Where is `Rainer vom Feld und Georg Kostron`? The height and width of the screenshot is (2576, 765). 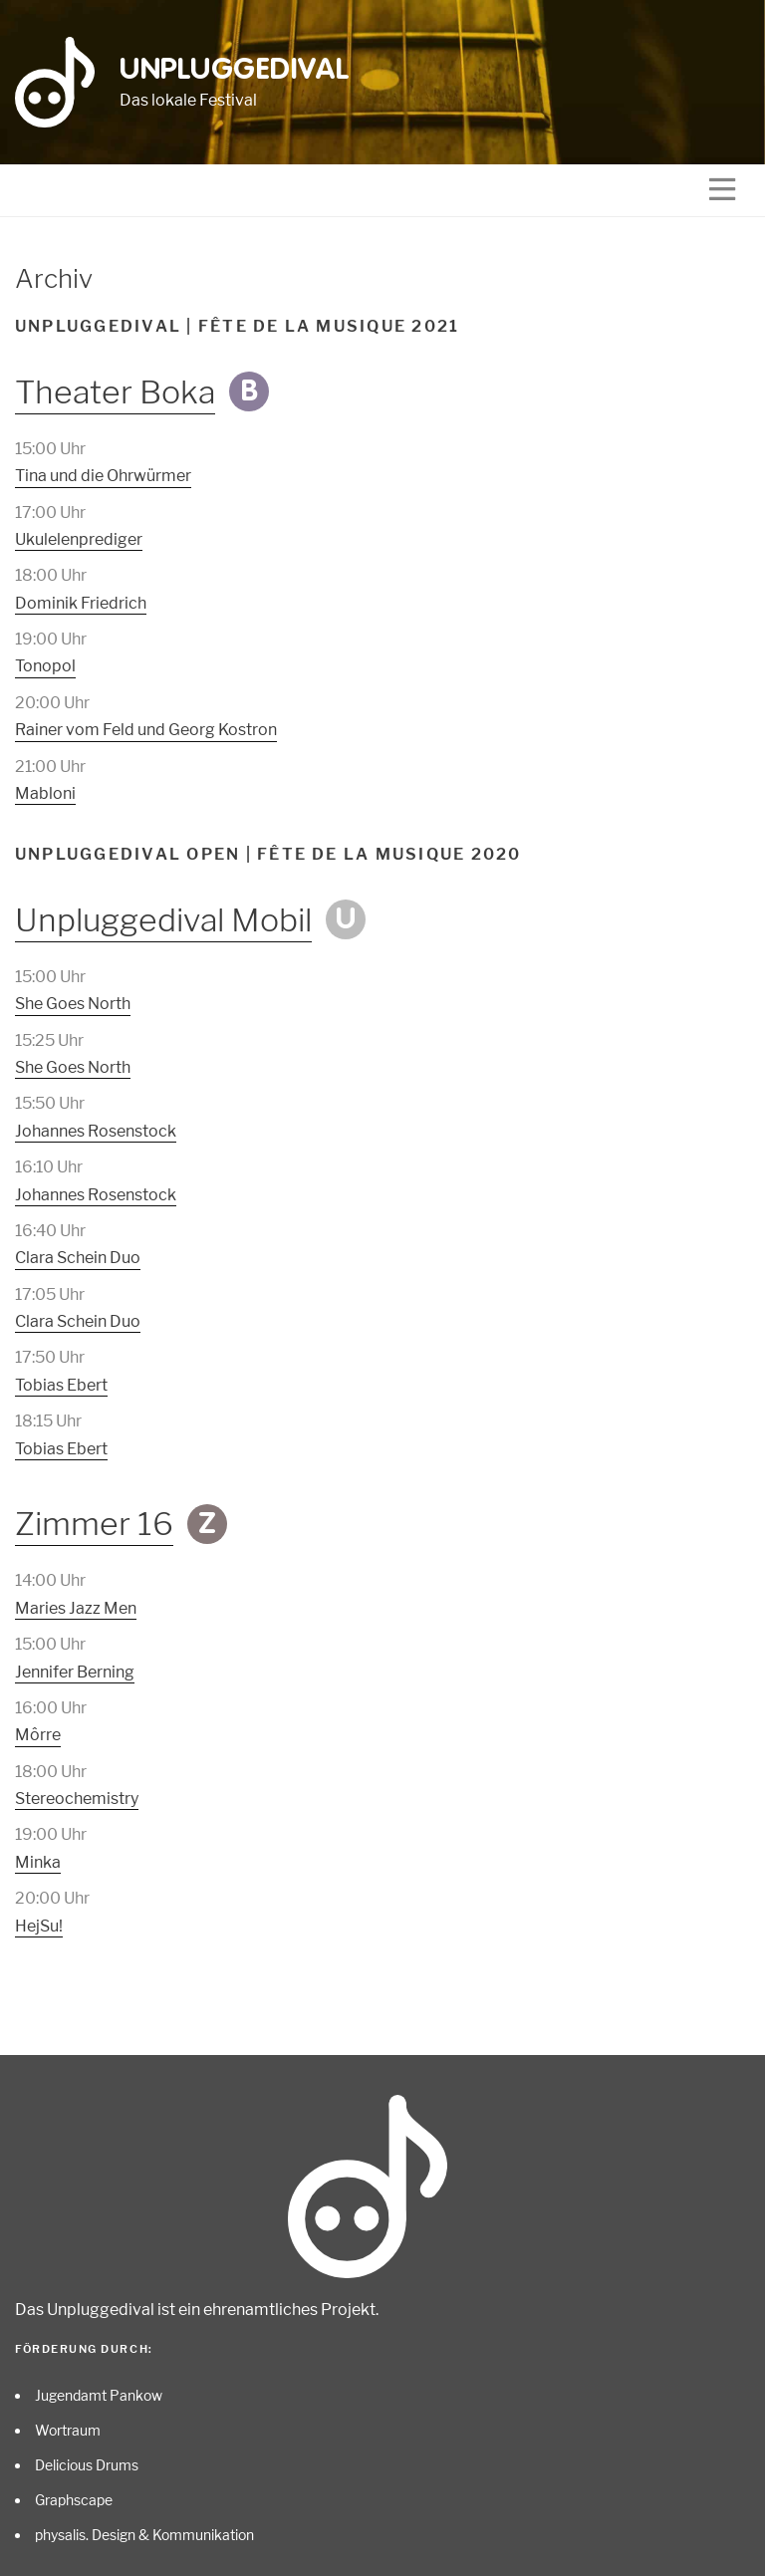 Rainer vom Feld und Georg Kostron is located at coordinates (146, 729).